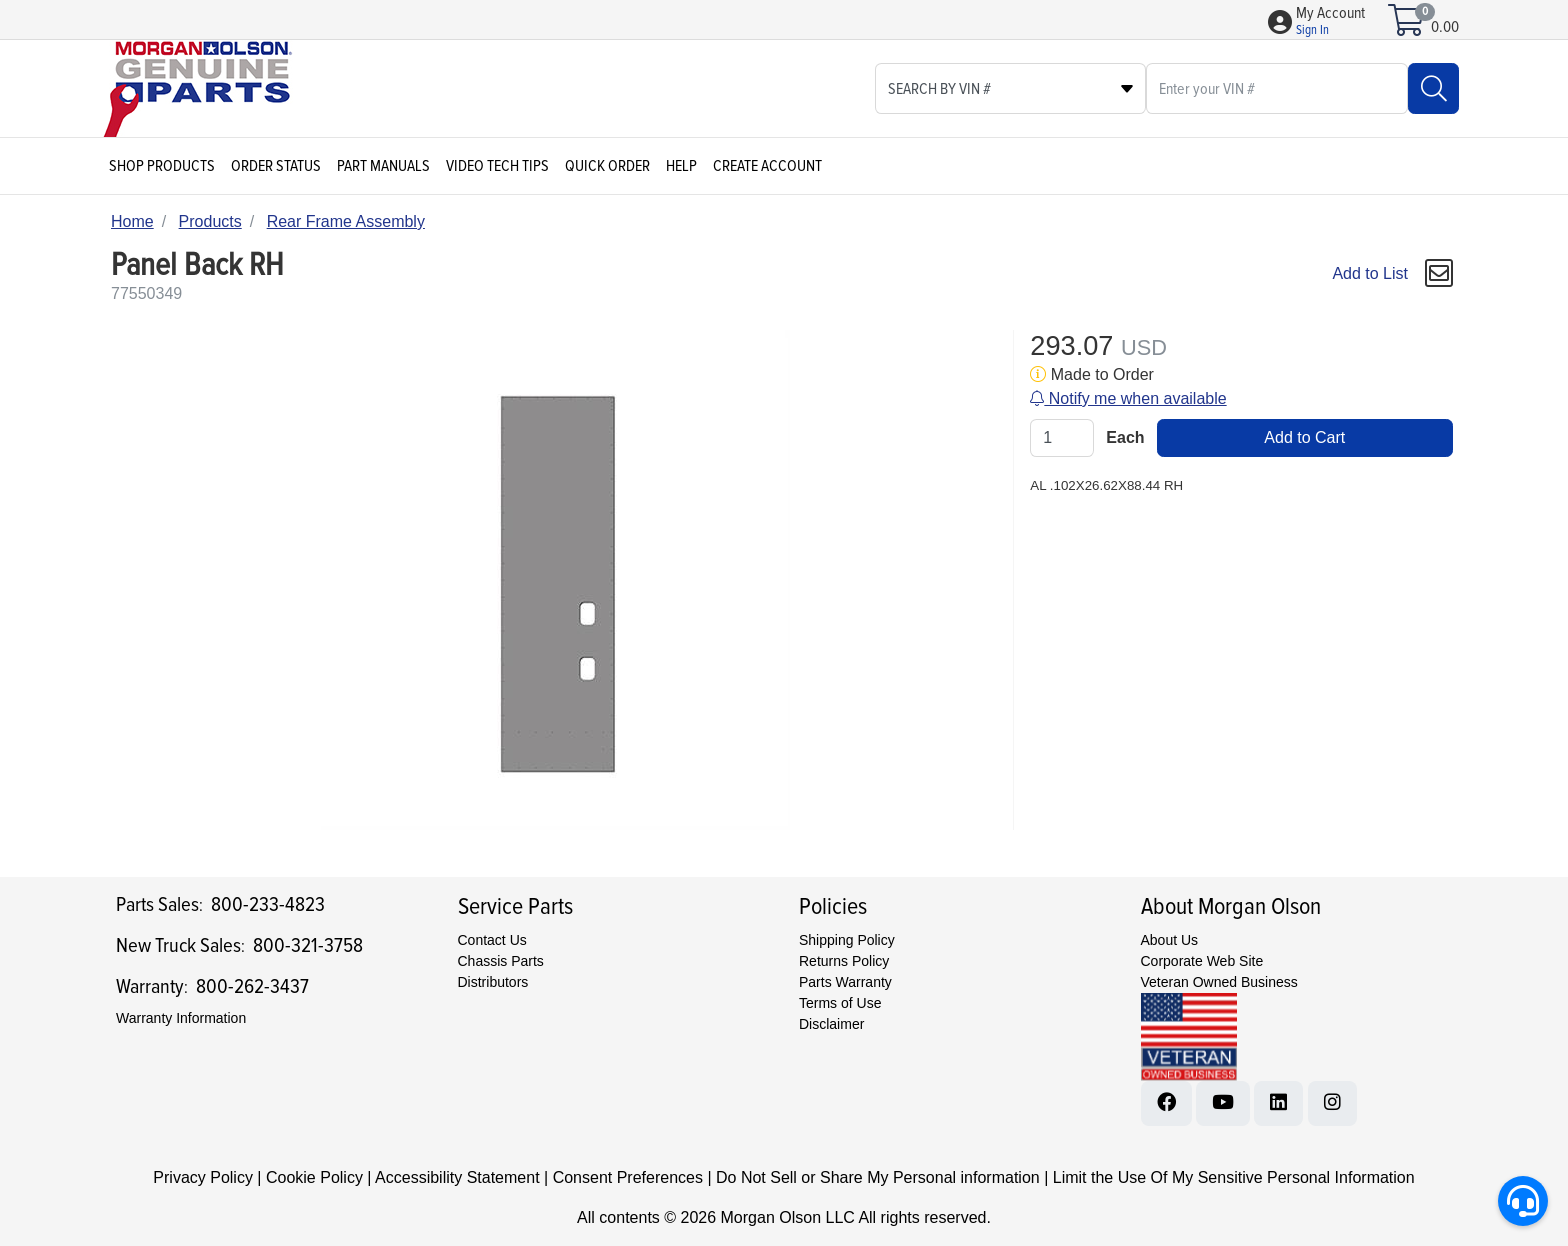 Image resolution: width=1568 pixels, height=1246 pixels. Describe the element at coordinates (840, 1003) in the screenshot. I see `Terms of Use` at that location.